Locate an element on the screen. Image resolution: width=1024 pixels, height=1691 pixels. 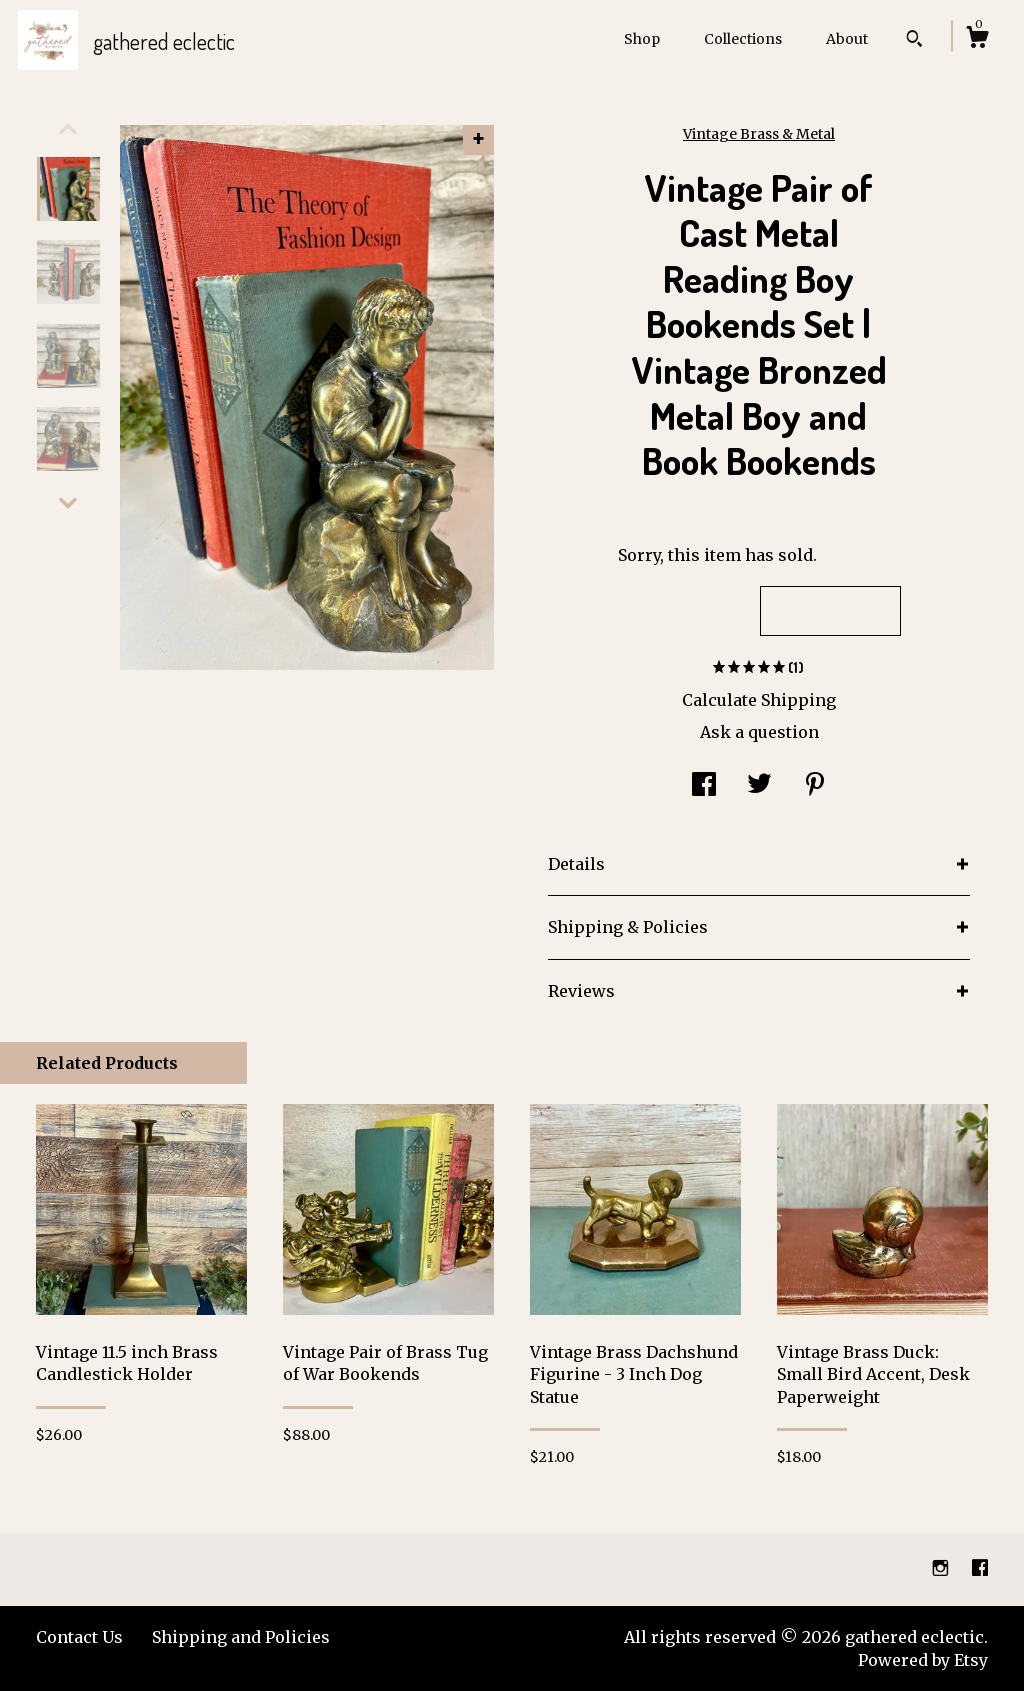
Powered by Etsy is located at coordinates (923, 1660).